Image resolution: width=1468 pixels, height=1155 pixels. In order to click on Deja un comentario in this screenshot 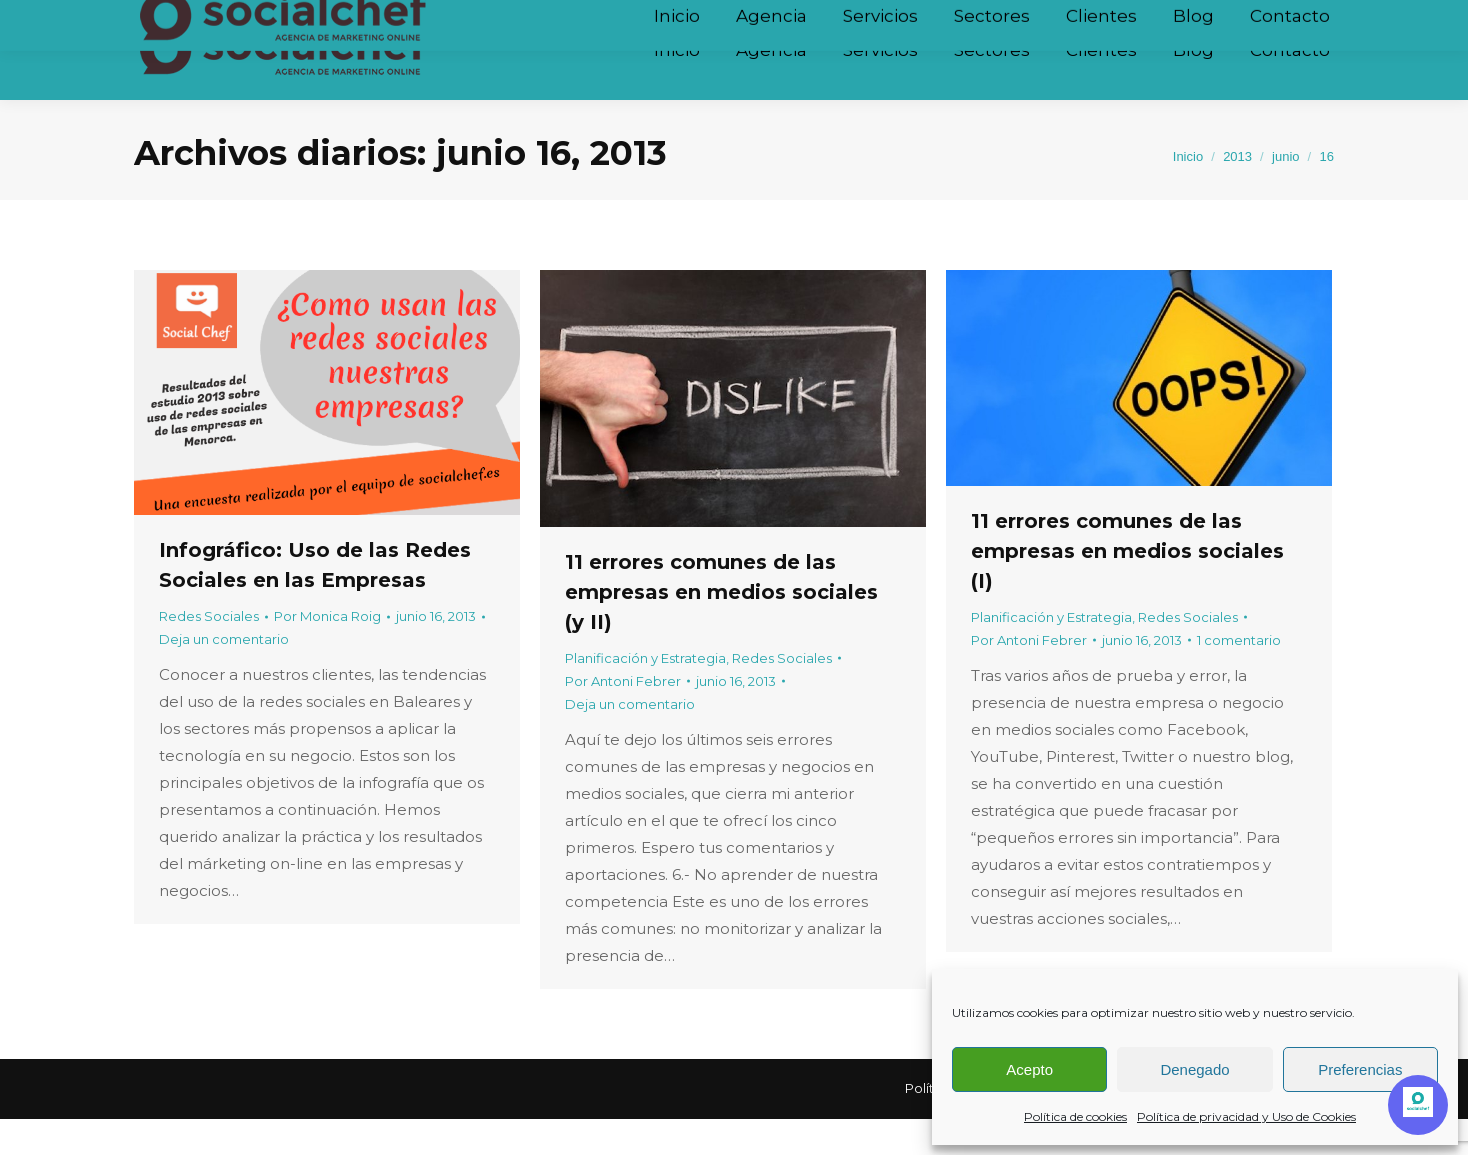, I will do `click(224, 675)`.